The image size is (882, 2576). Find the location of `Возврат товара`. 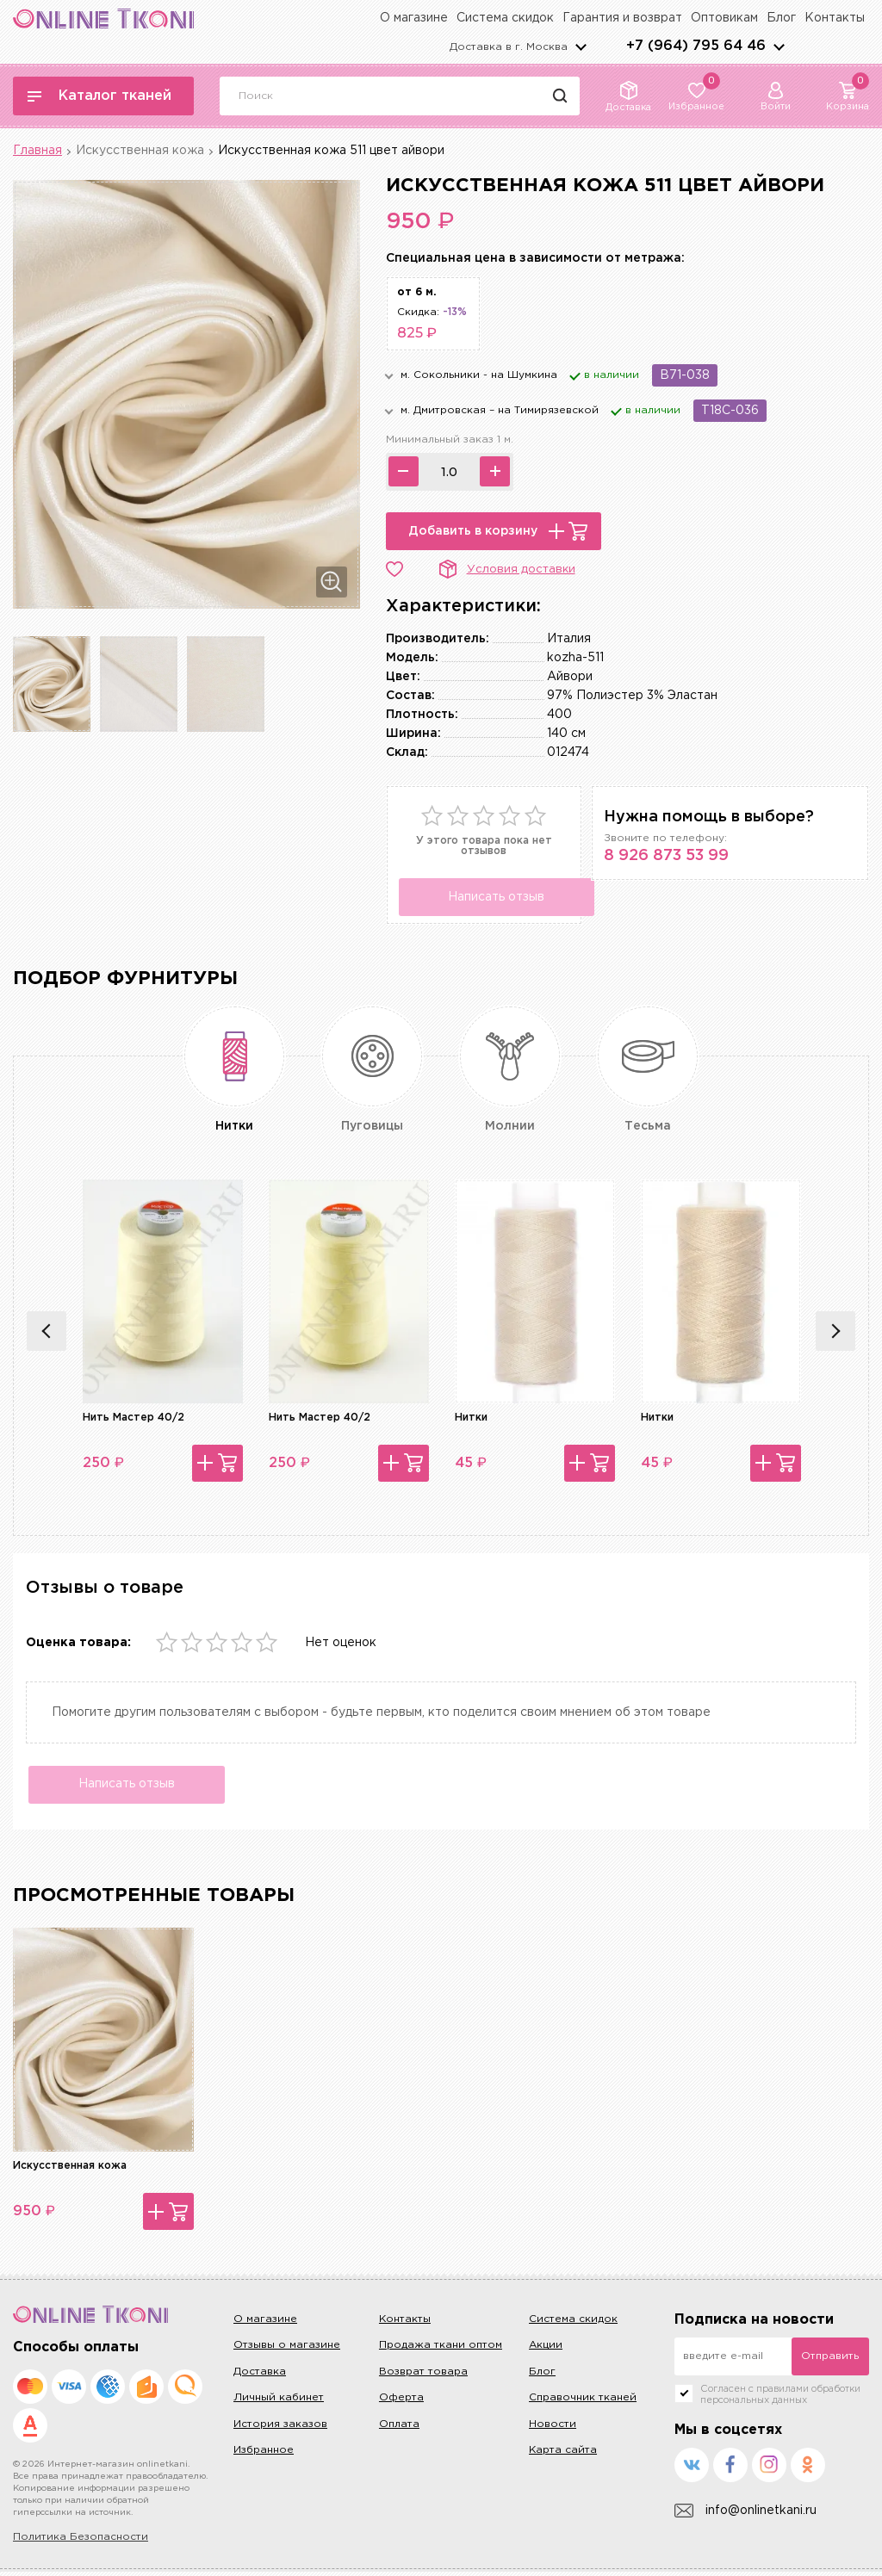

Возврат товара is located at coordinates (423, 2375).